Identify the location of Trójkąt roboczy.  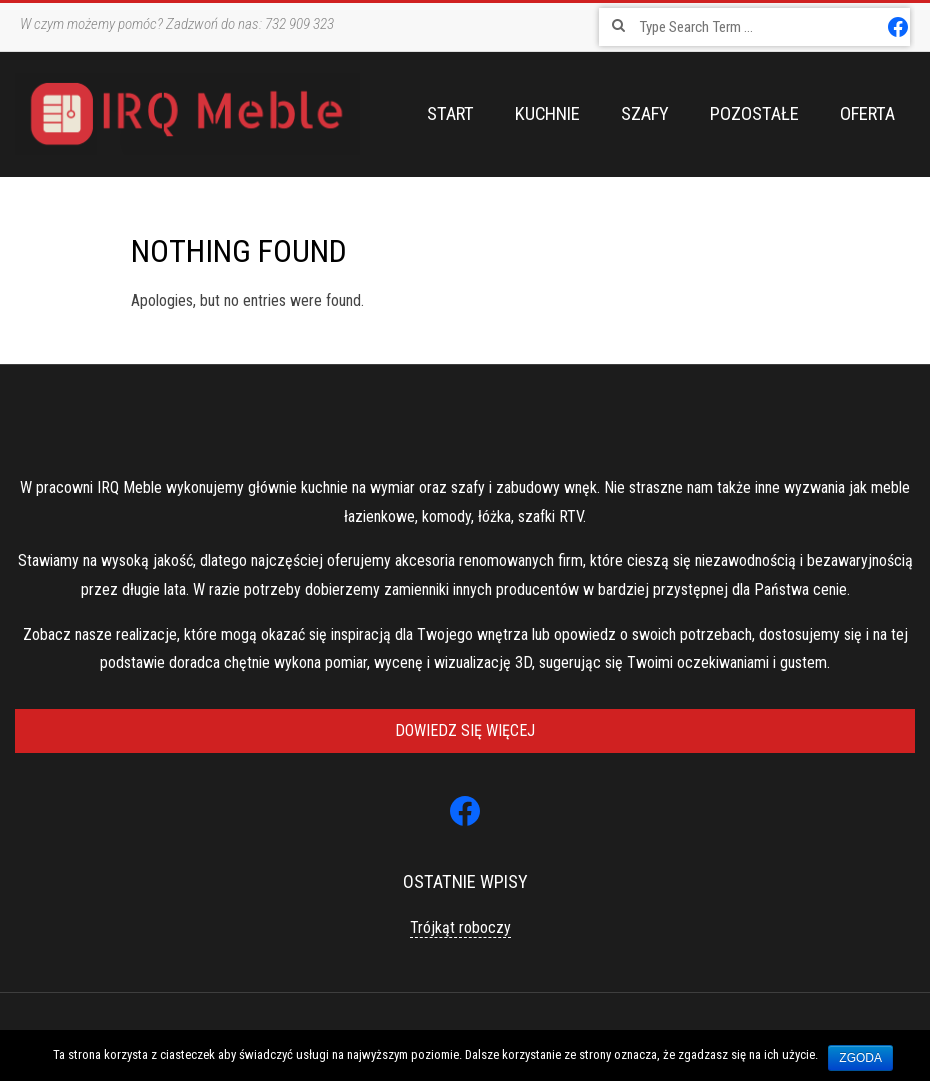
(460, 927).